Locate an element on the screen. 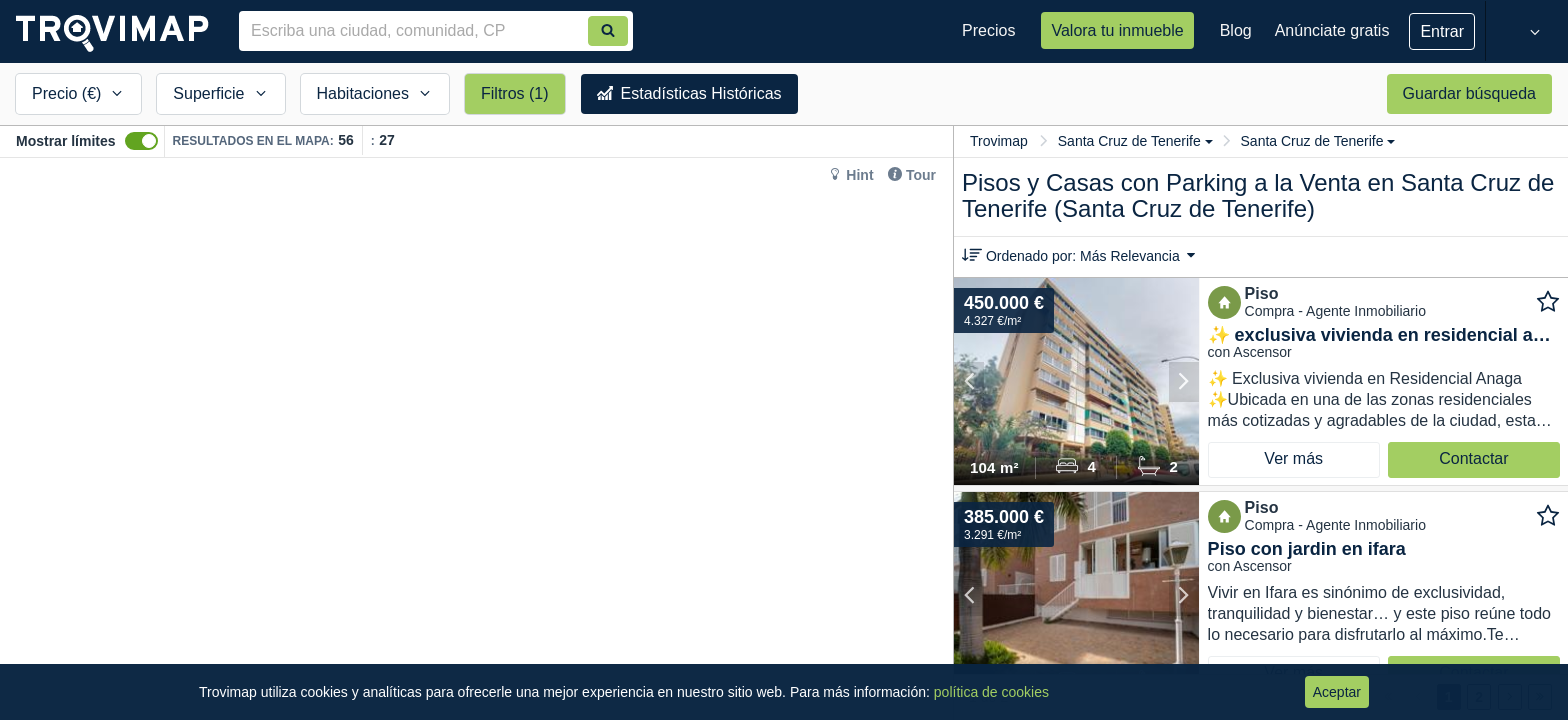 The width and height of the screenshot is (1568, 720). Precios is located at coordinates (988, 30).